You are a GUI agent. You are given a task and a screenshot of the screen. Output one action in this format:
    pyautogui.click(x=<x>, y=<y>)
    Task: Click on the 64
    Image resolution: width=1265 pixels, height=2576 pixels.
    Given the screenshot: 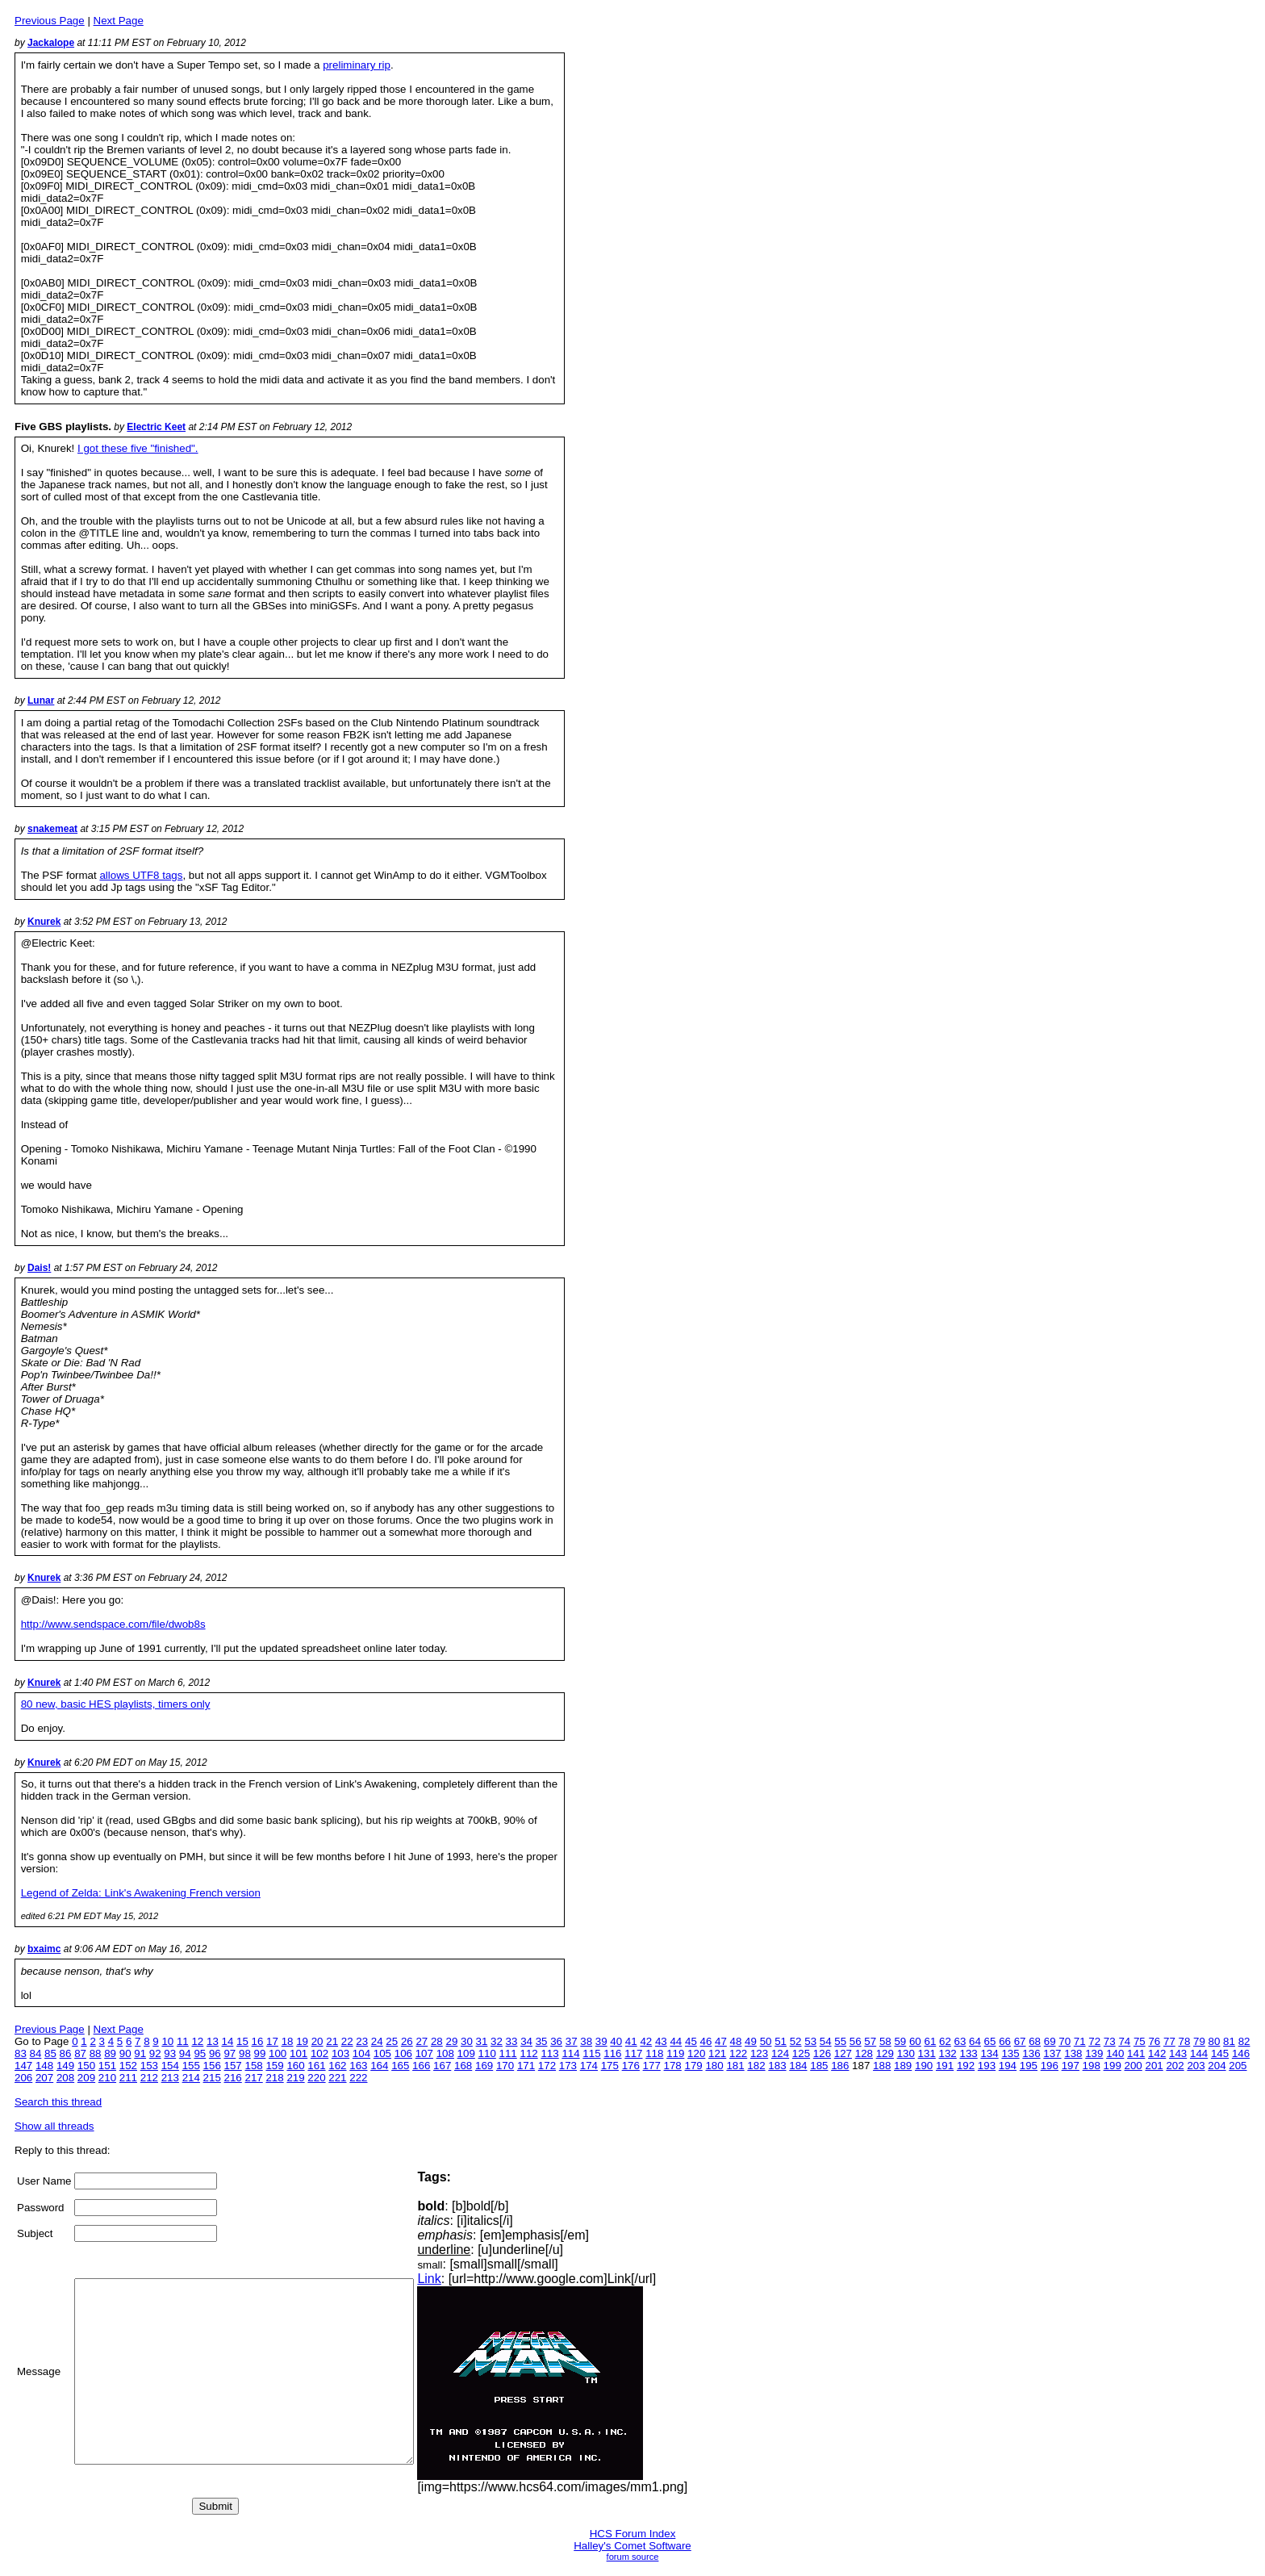 What is the action you would take?
    pyautogui.click(x=975, y=2041)
    